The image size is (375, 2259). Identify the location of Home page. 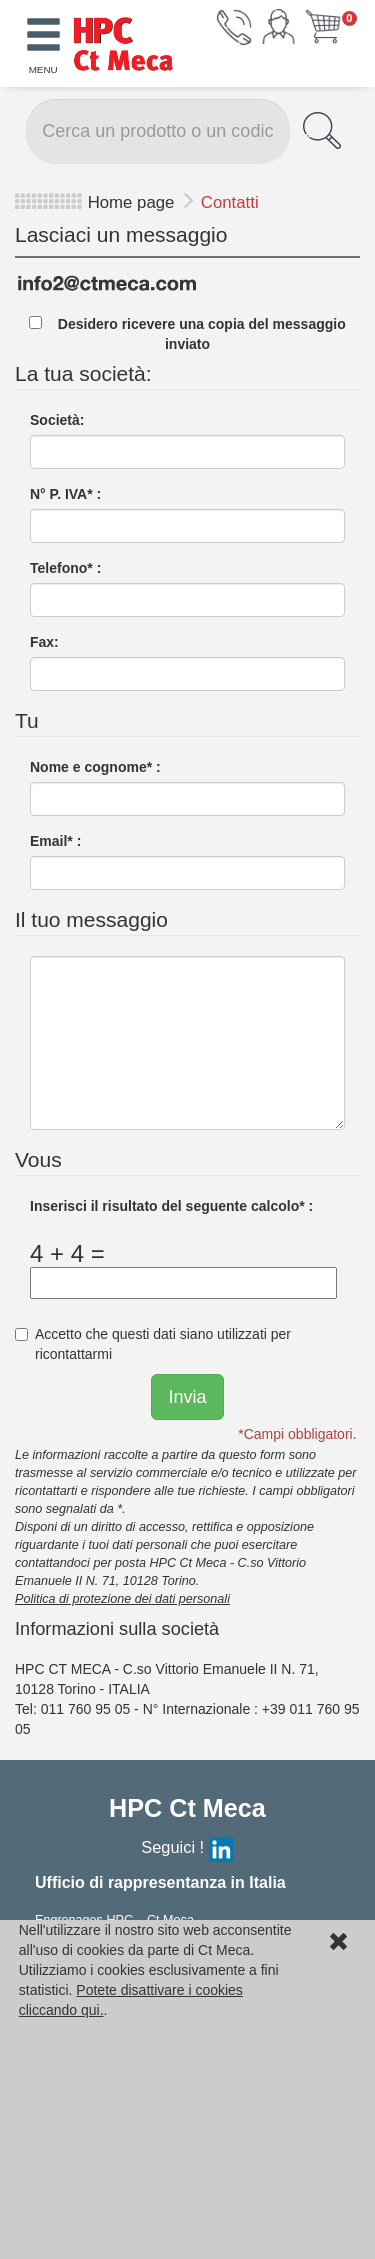
(131, 202).